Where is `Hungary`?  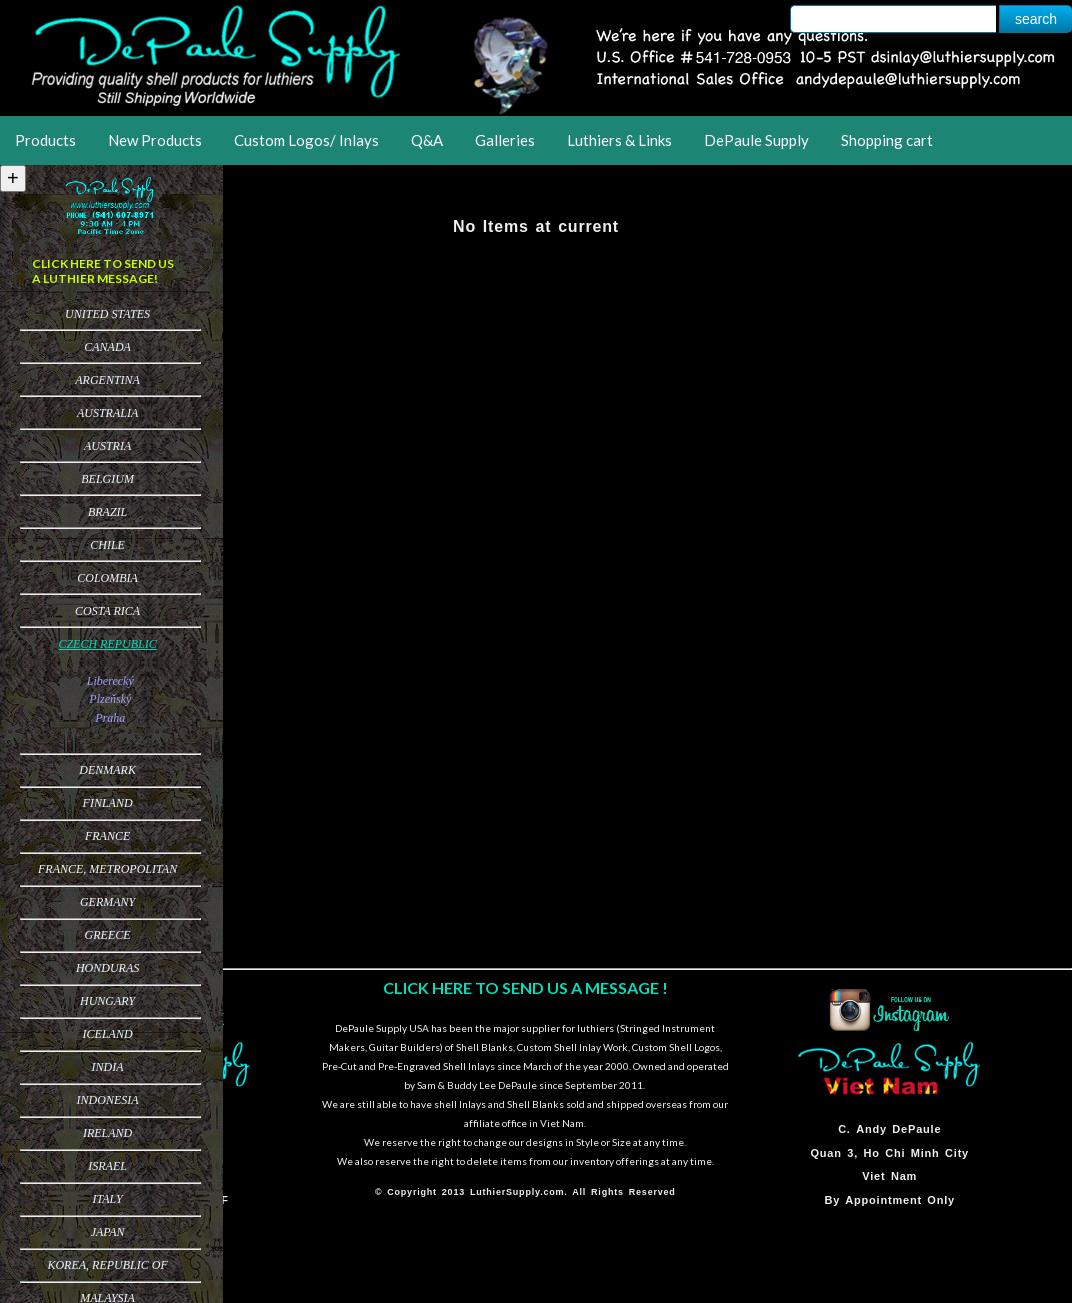
Hungary is located at coordinates (107, 1001).